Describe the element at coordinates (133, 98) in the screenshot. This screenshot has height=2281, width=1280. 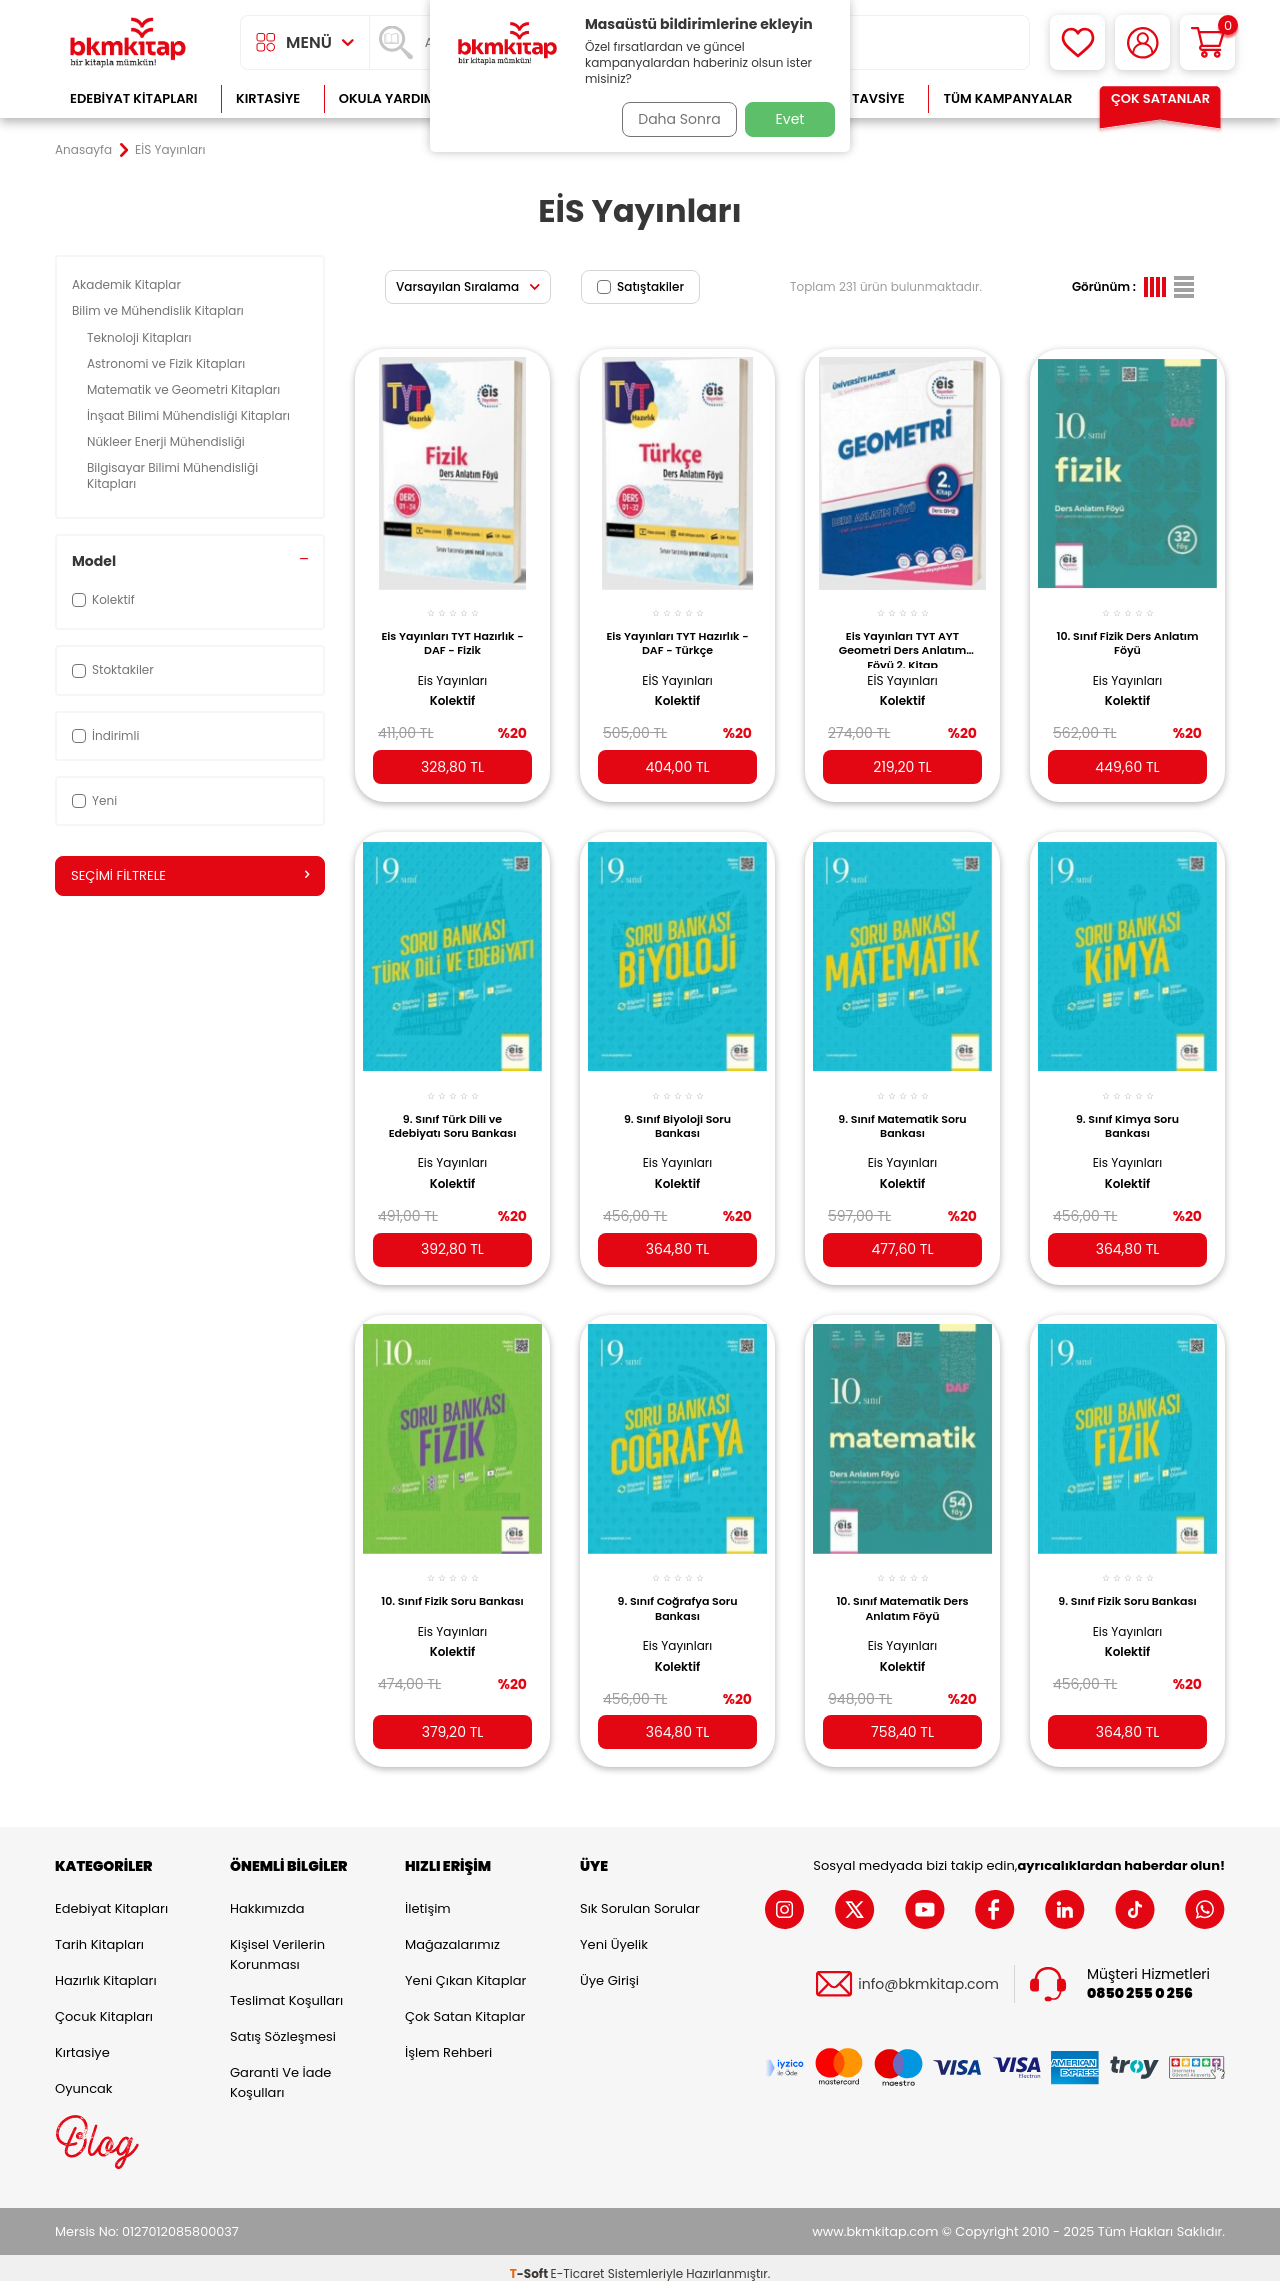
I see `Edebiyat Kitapları` at that location.